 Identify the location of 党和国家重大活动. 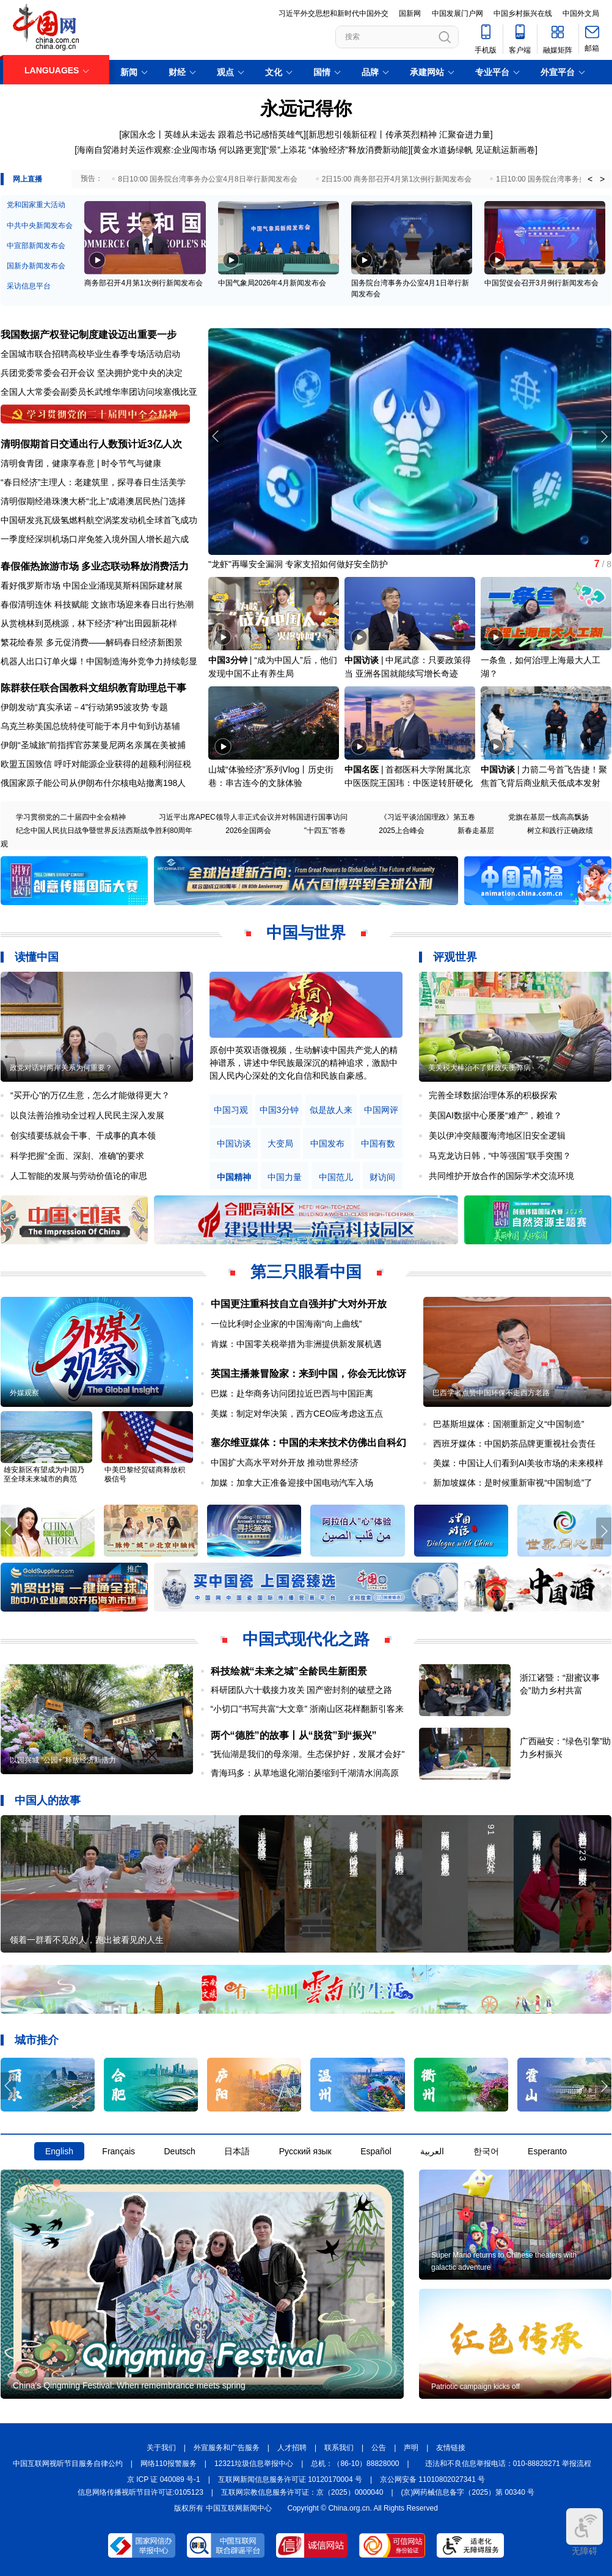
(36, 204).